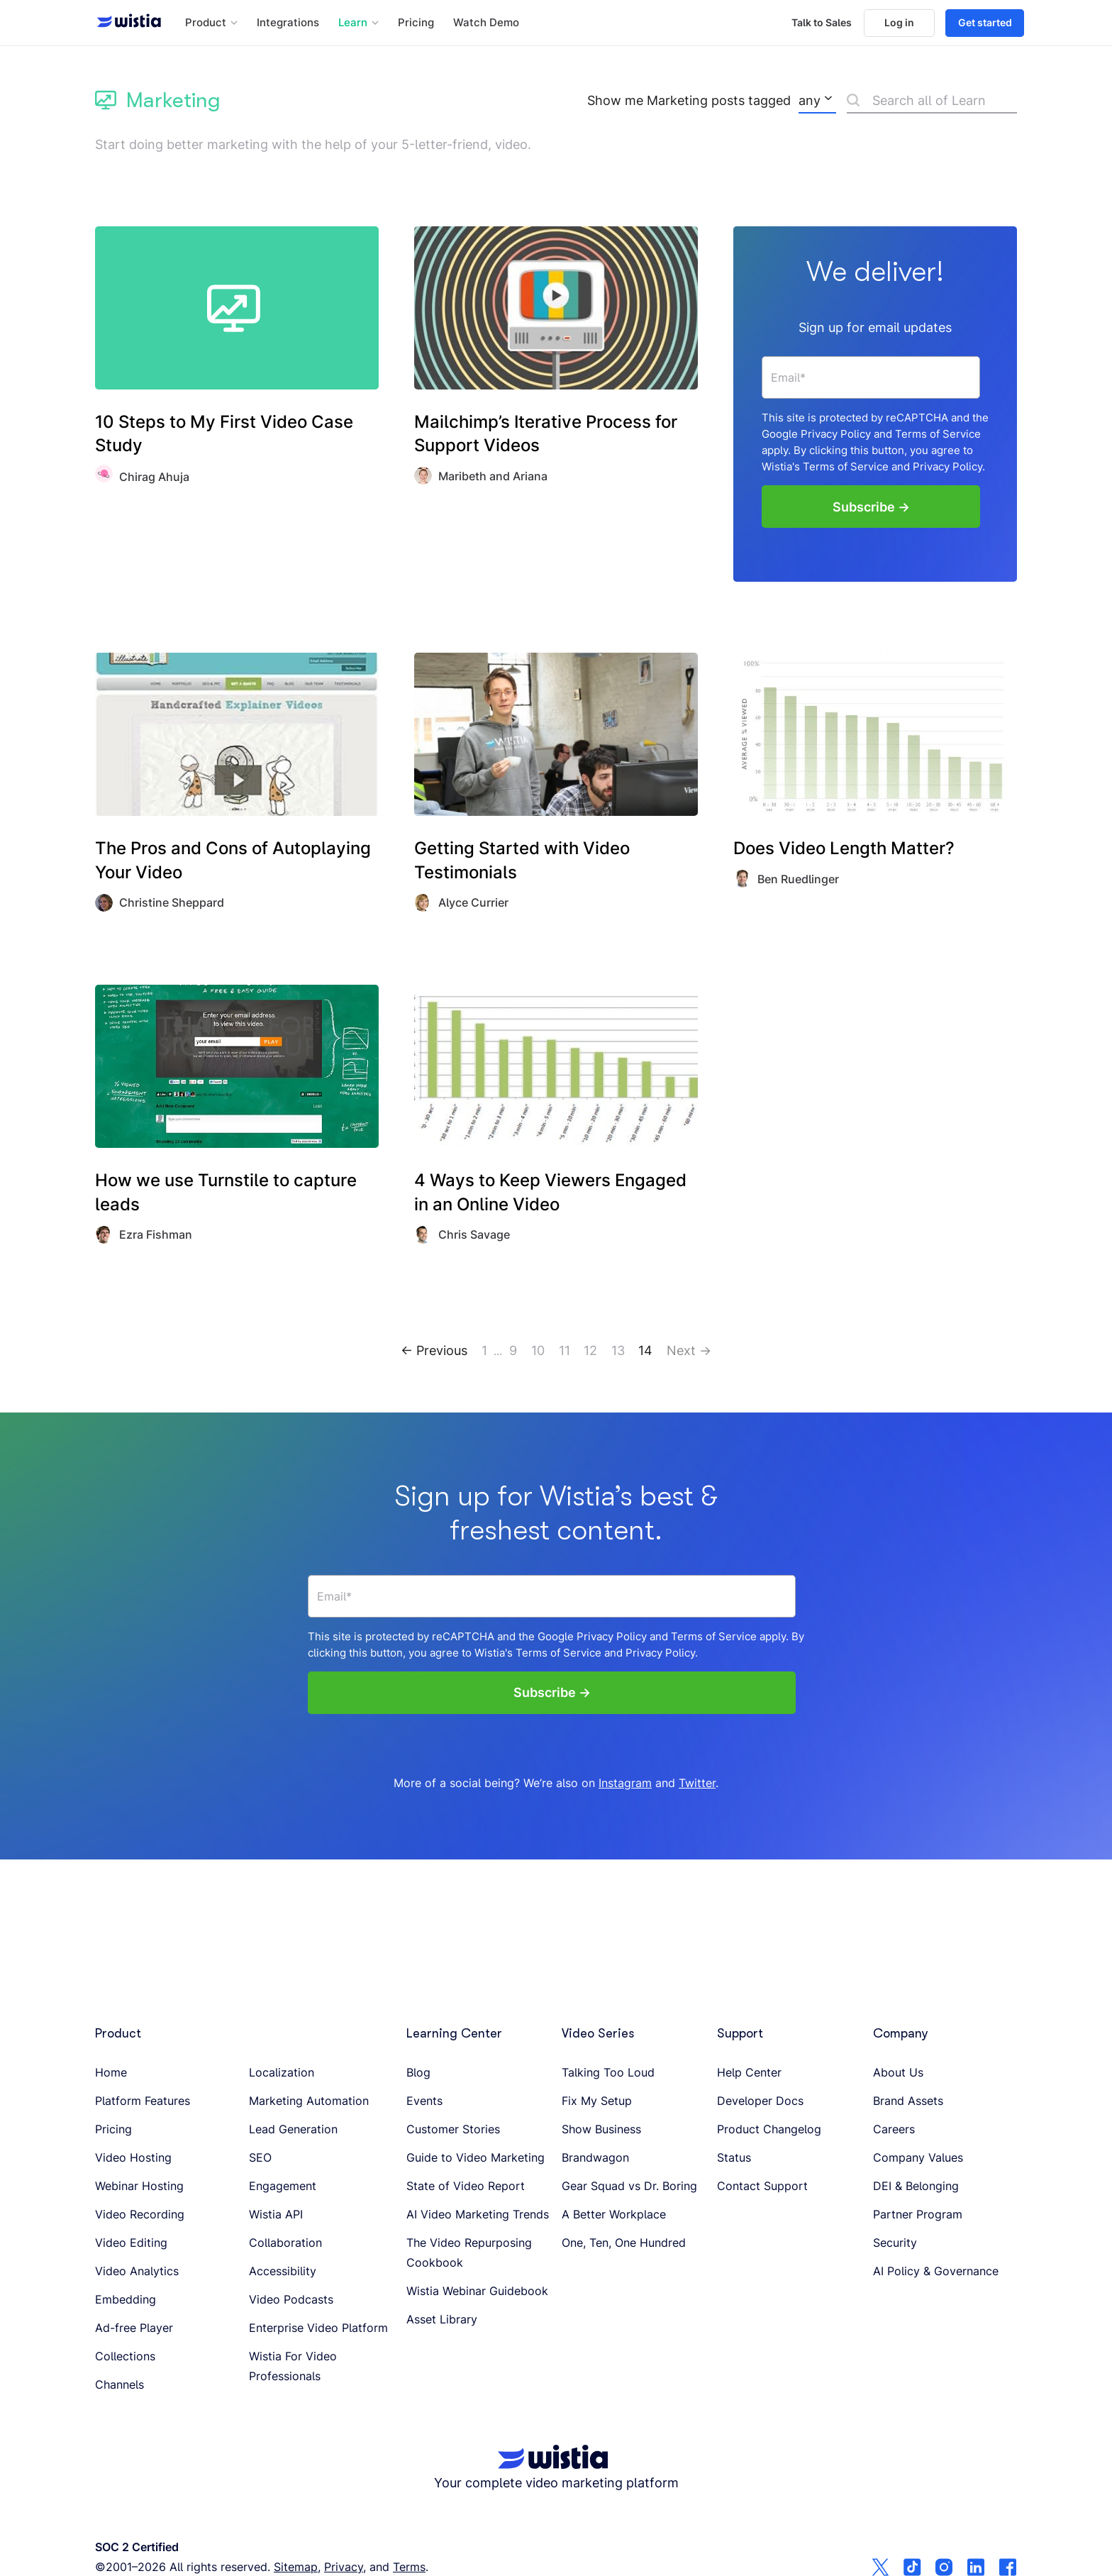  What do you see at coordinates (936, 2271) in the screenshot?
I see `AI Policy & Governance` at bounding box center [936, 2271].